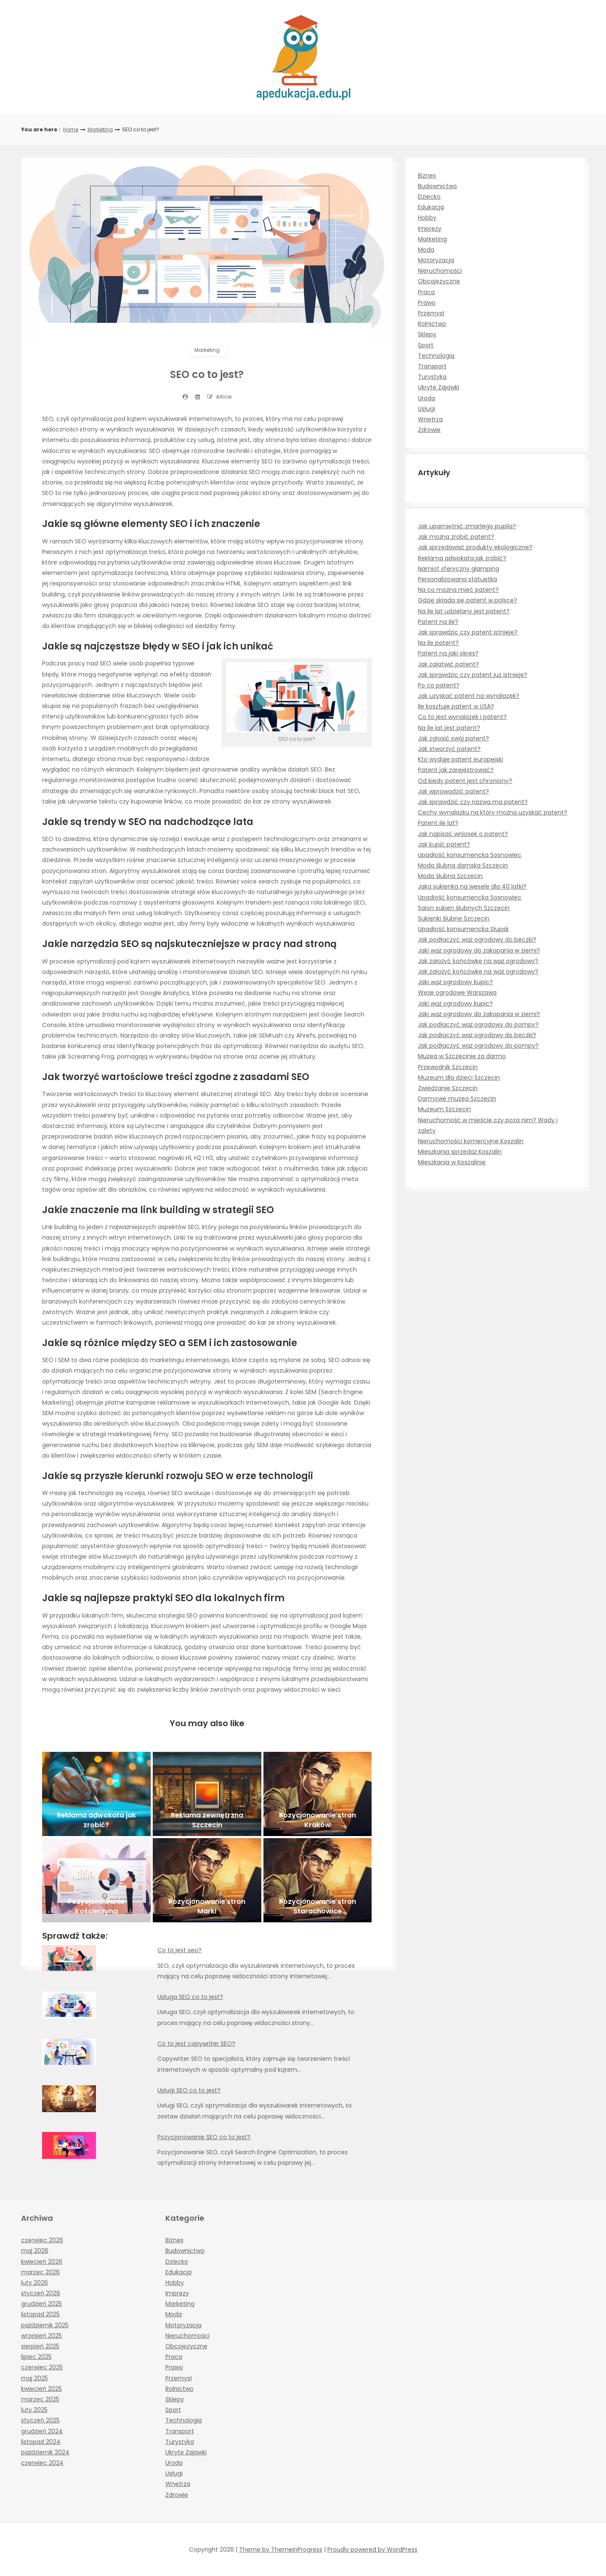 The height and width of the screenshot is (2576, 606). Describe the element at coordinates (436, 260) in the screenshot. I see `Motoryzacja` at that location.